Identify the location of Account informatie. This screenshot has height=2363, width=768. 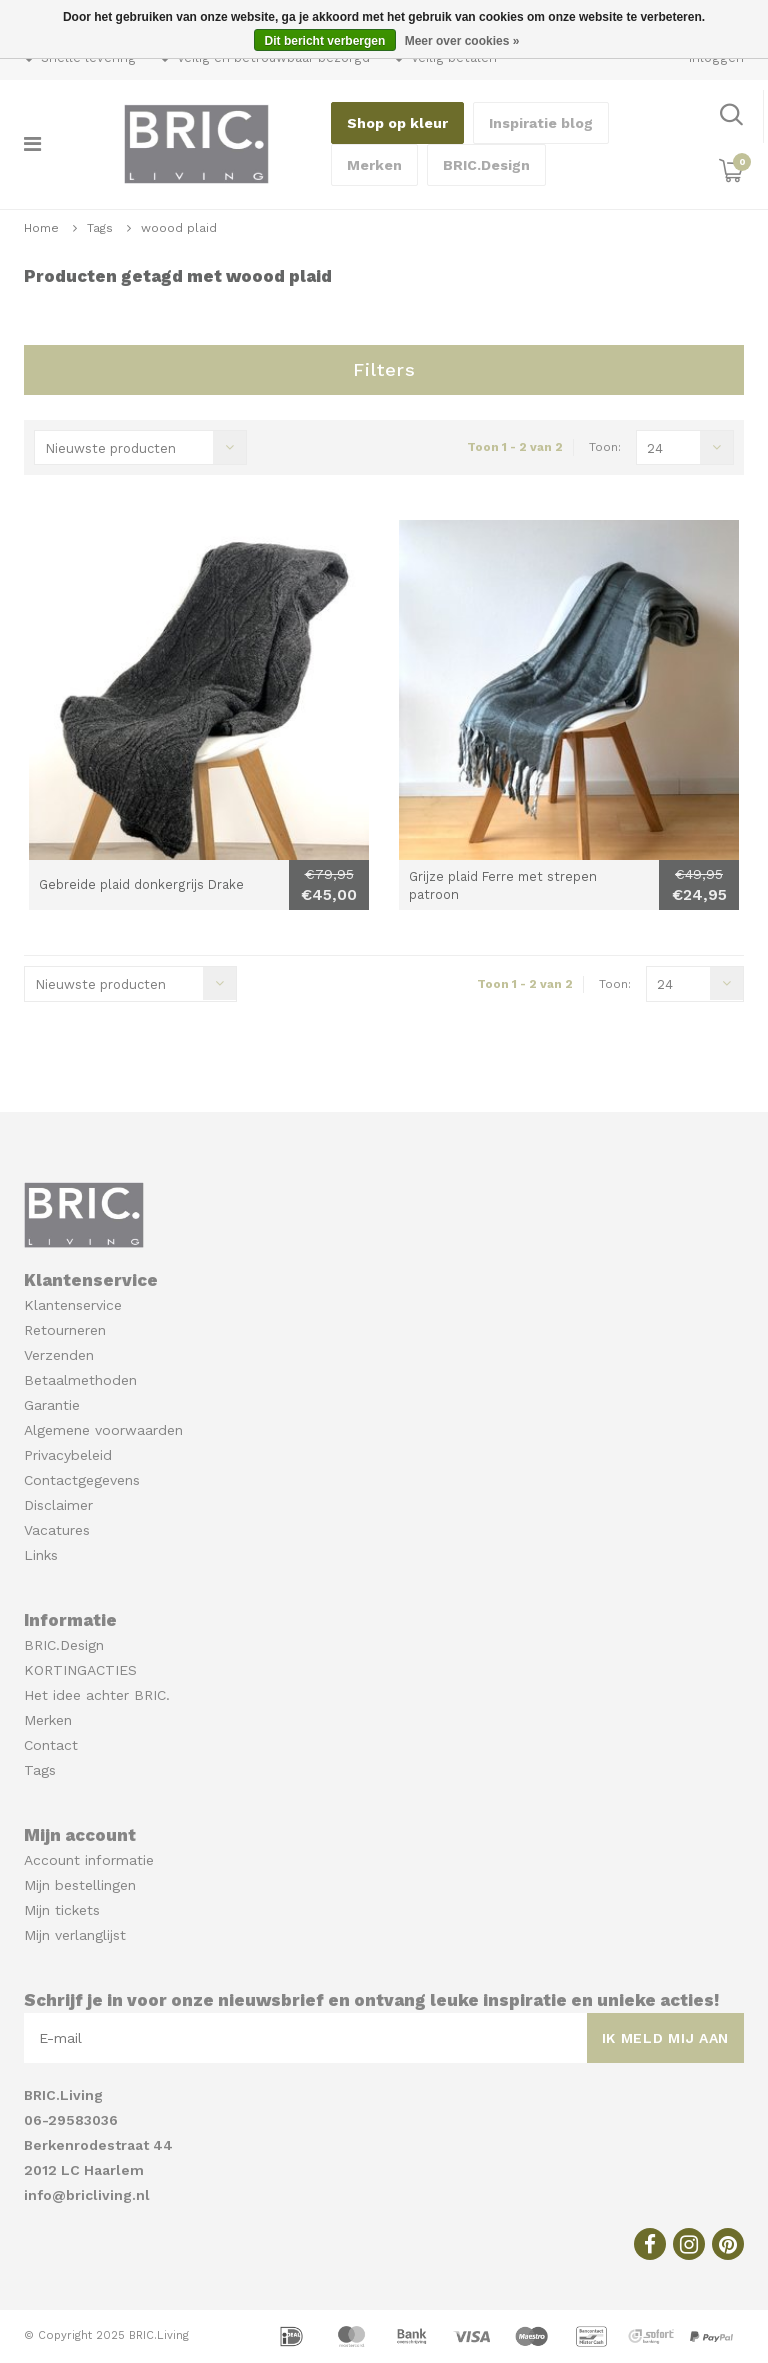
(89, 1860).